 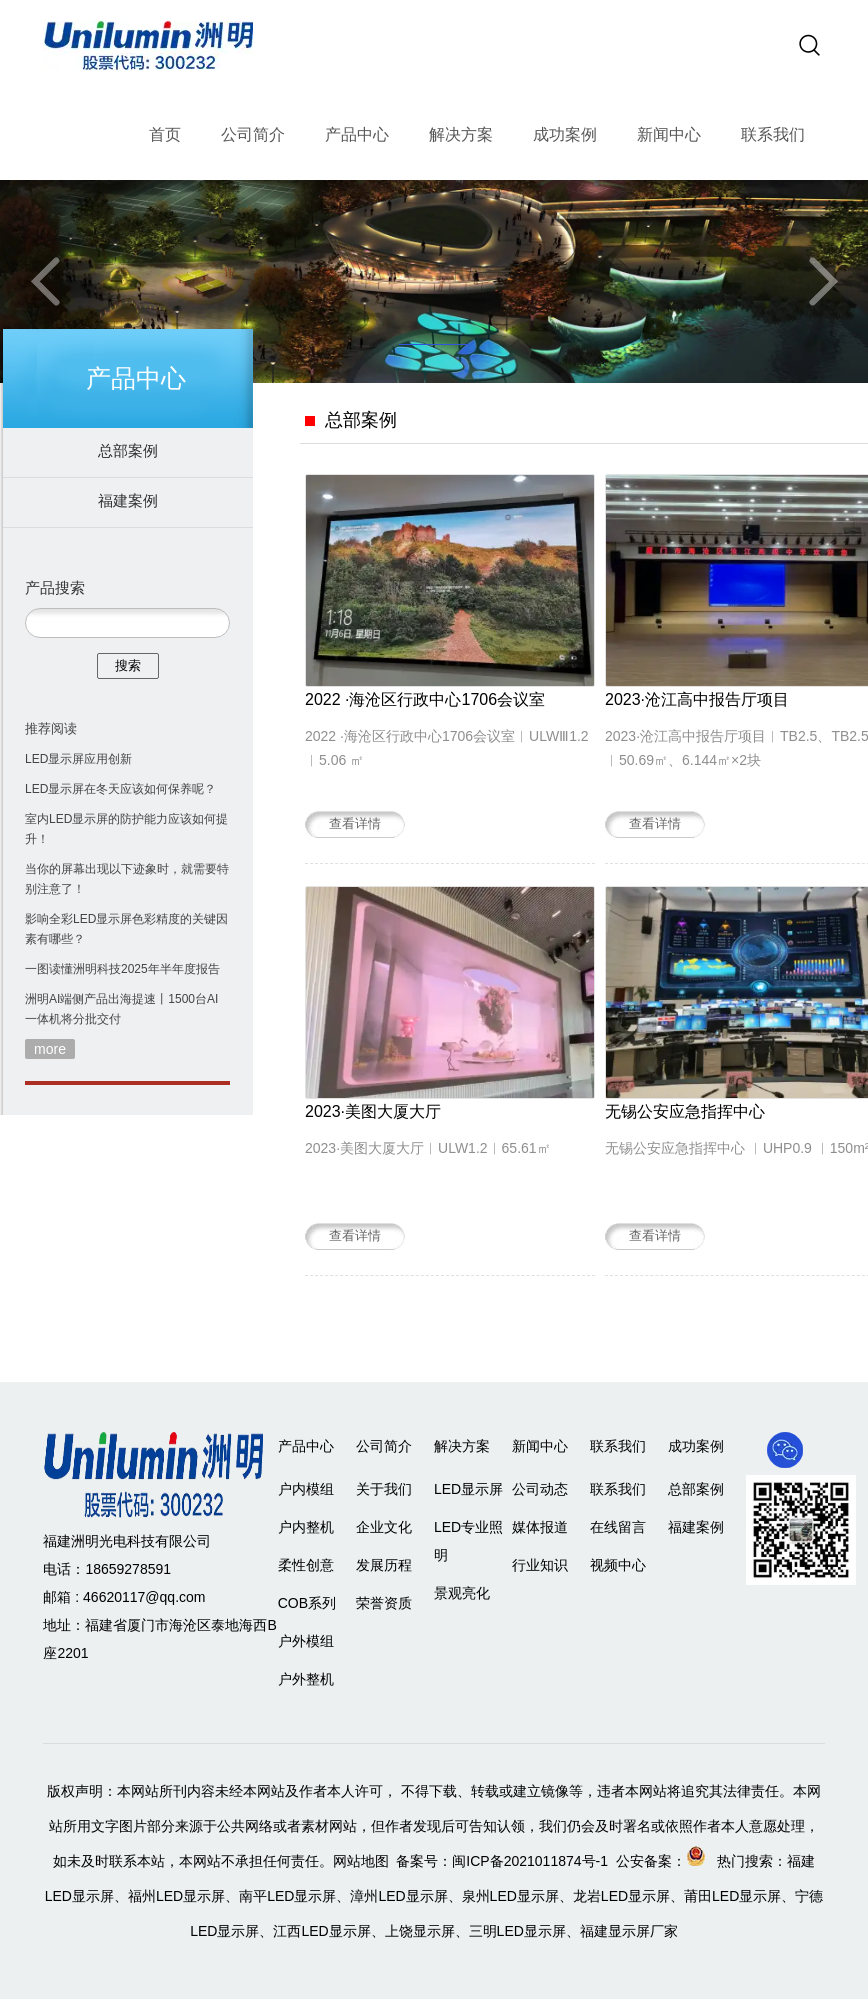 I want to click on 总部案例, so click(x=128, y=450).